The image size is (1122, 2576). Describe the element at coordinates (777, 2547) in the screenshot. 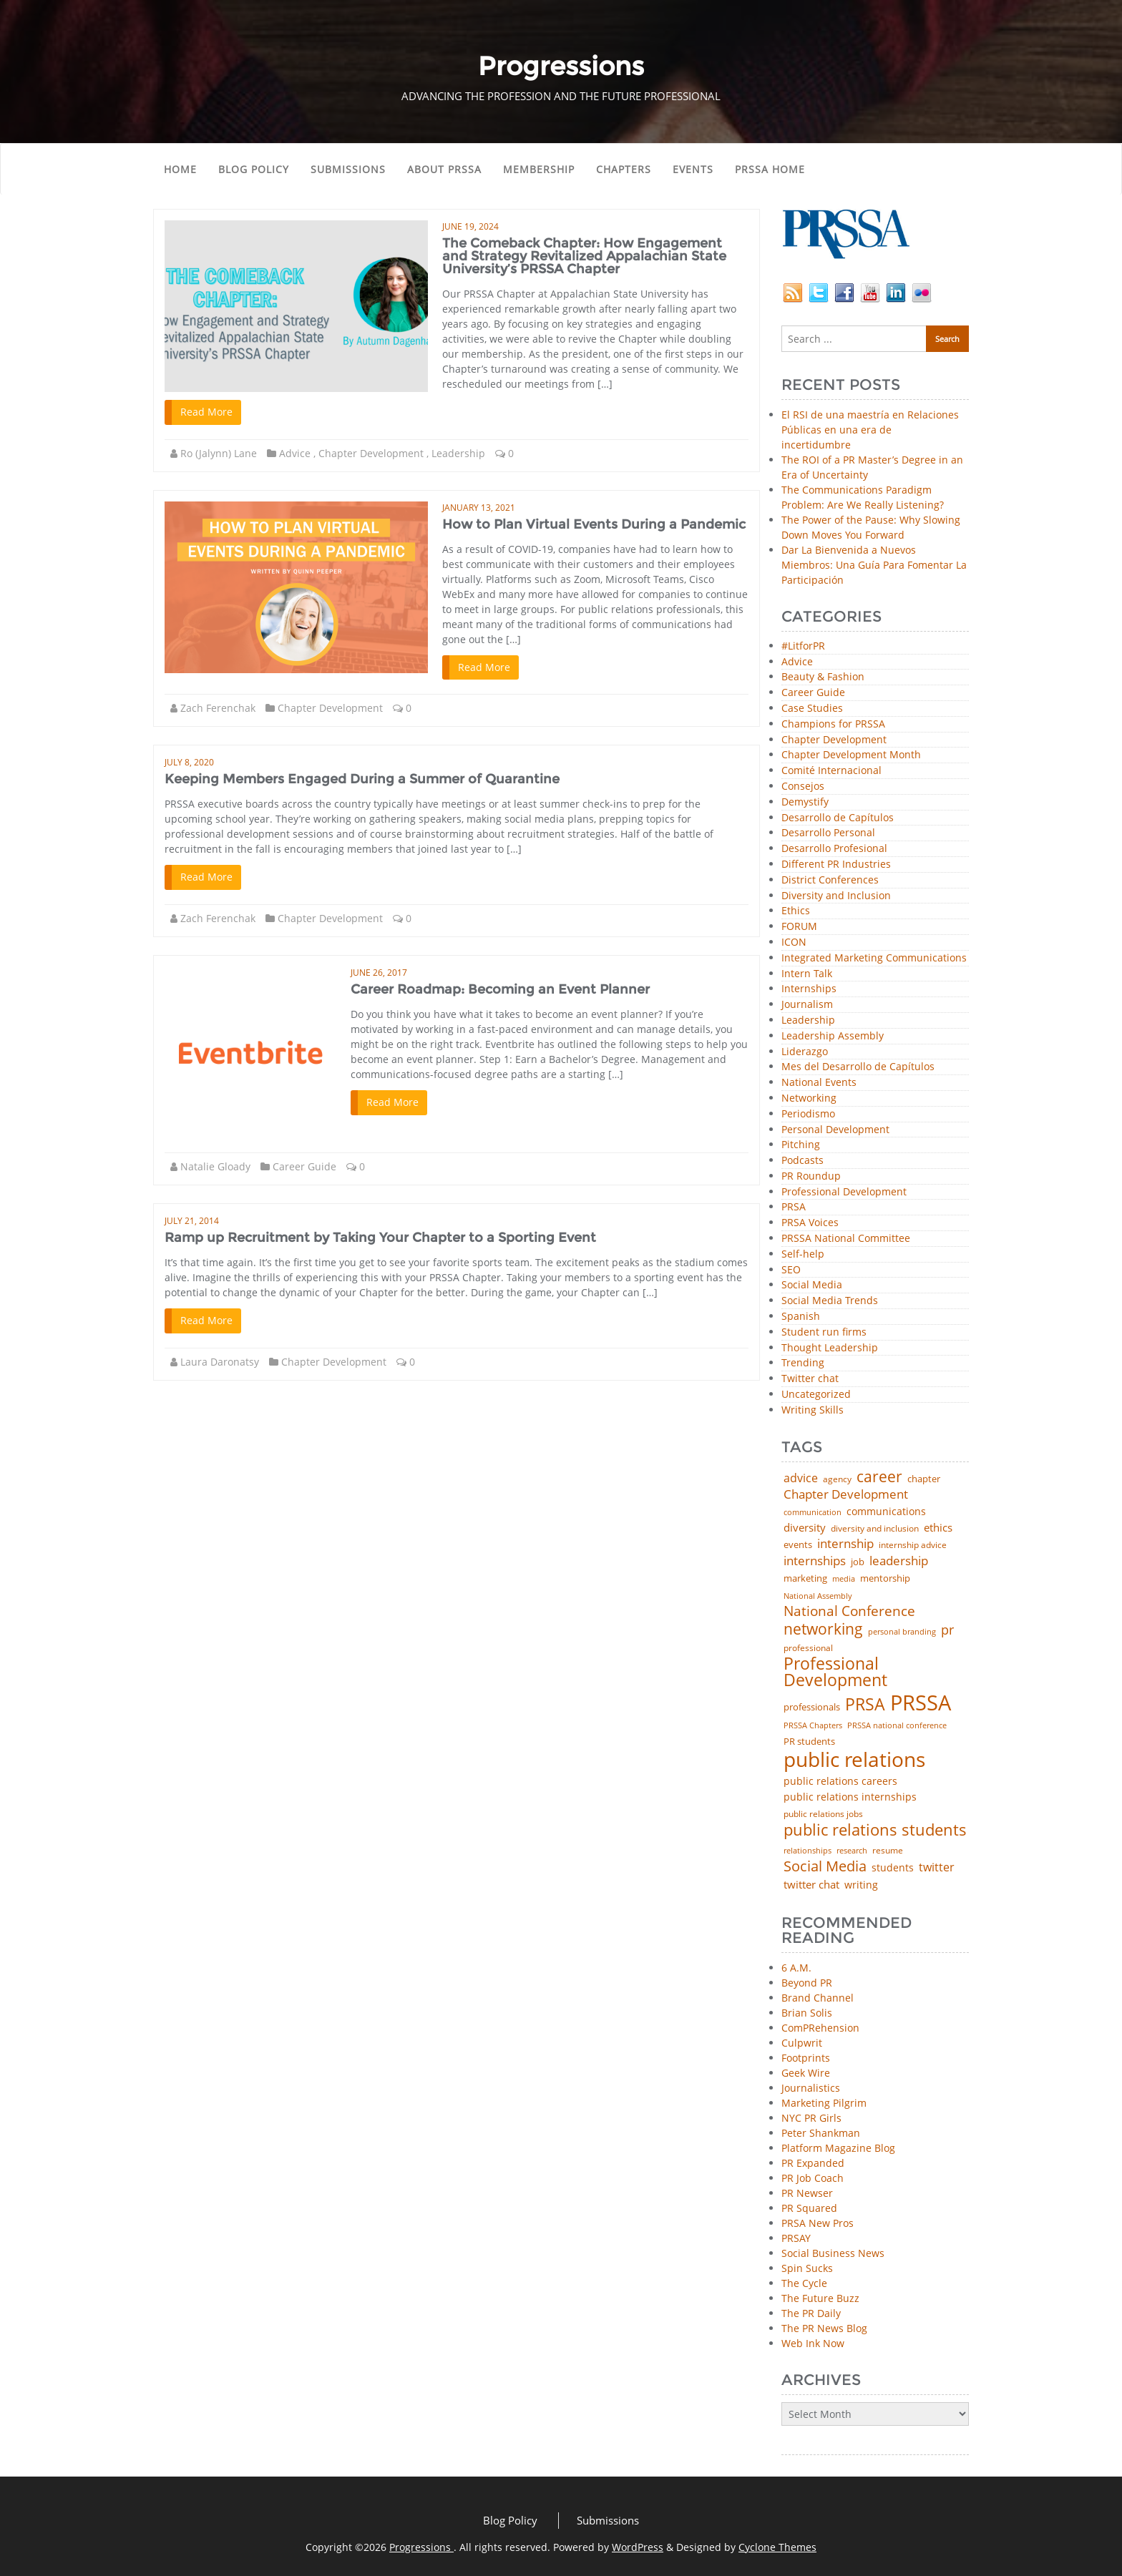

I see `Cyclone Themes` at that location.